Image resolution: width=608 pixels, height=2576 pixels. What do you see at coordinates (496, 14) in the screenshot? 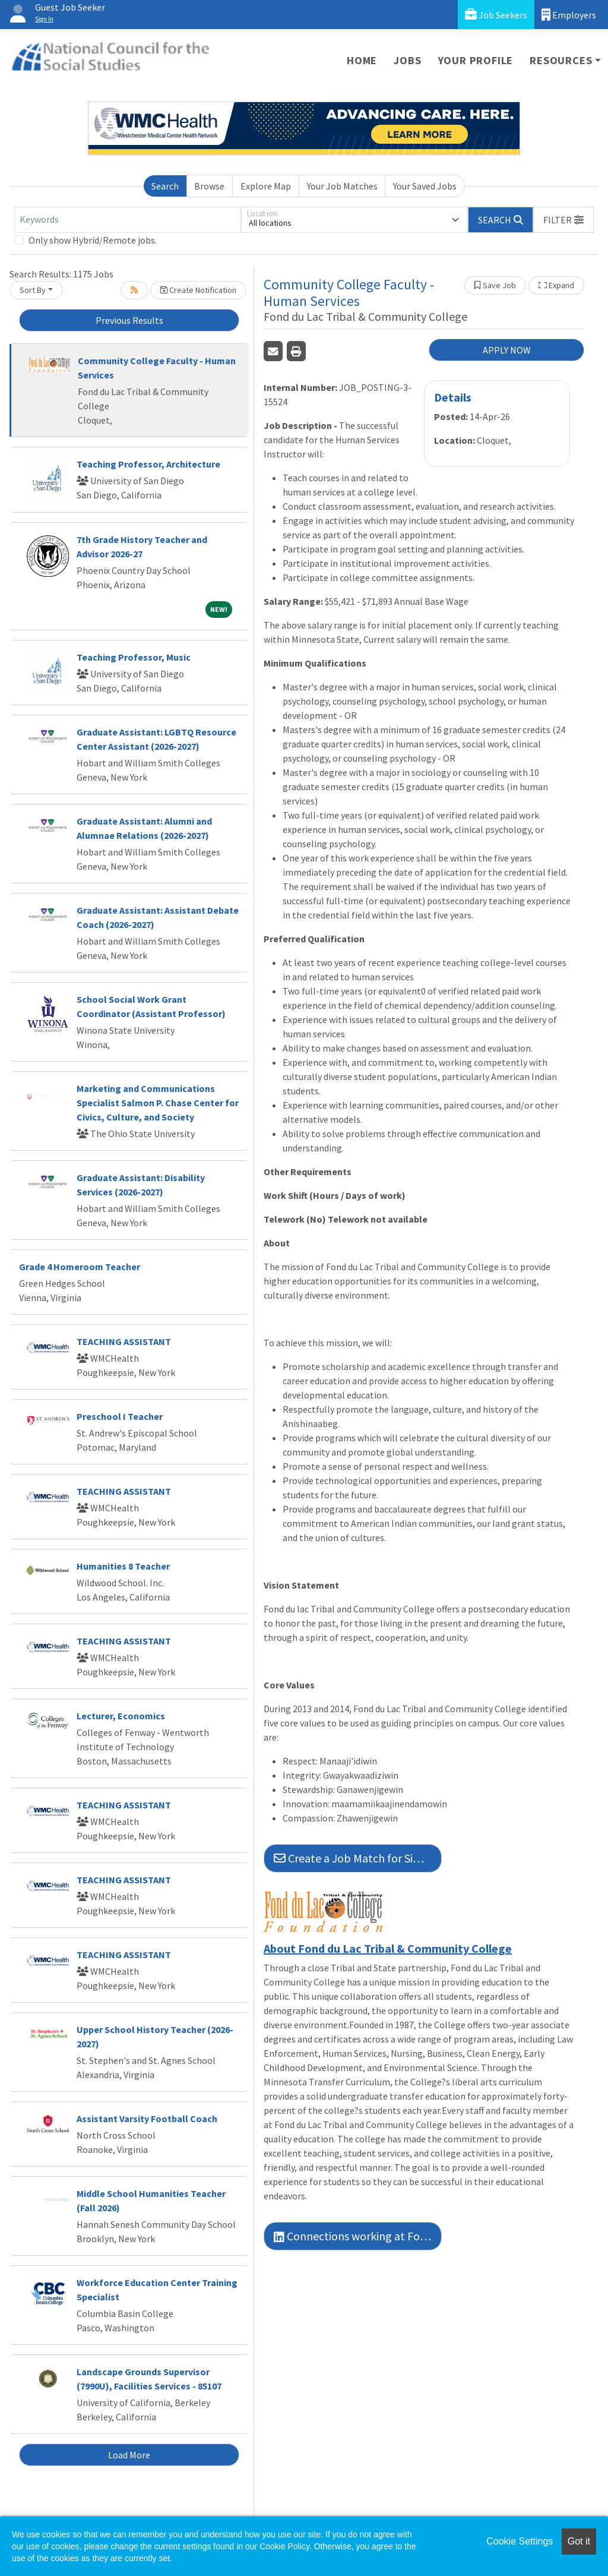
I see `Job Seekers` at bounding box center [496, 14].